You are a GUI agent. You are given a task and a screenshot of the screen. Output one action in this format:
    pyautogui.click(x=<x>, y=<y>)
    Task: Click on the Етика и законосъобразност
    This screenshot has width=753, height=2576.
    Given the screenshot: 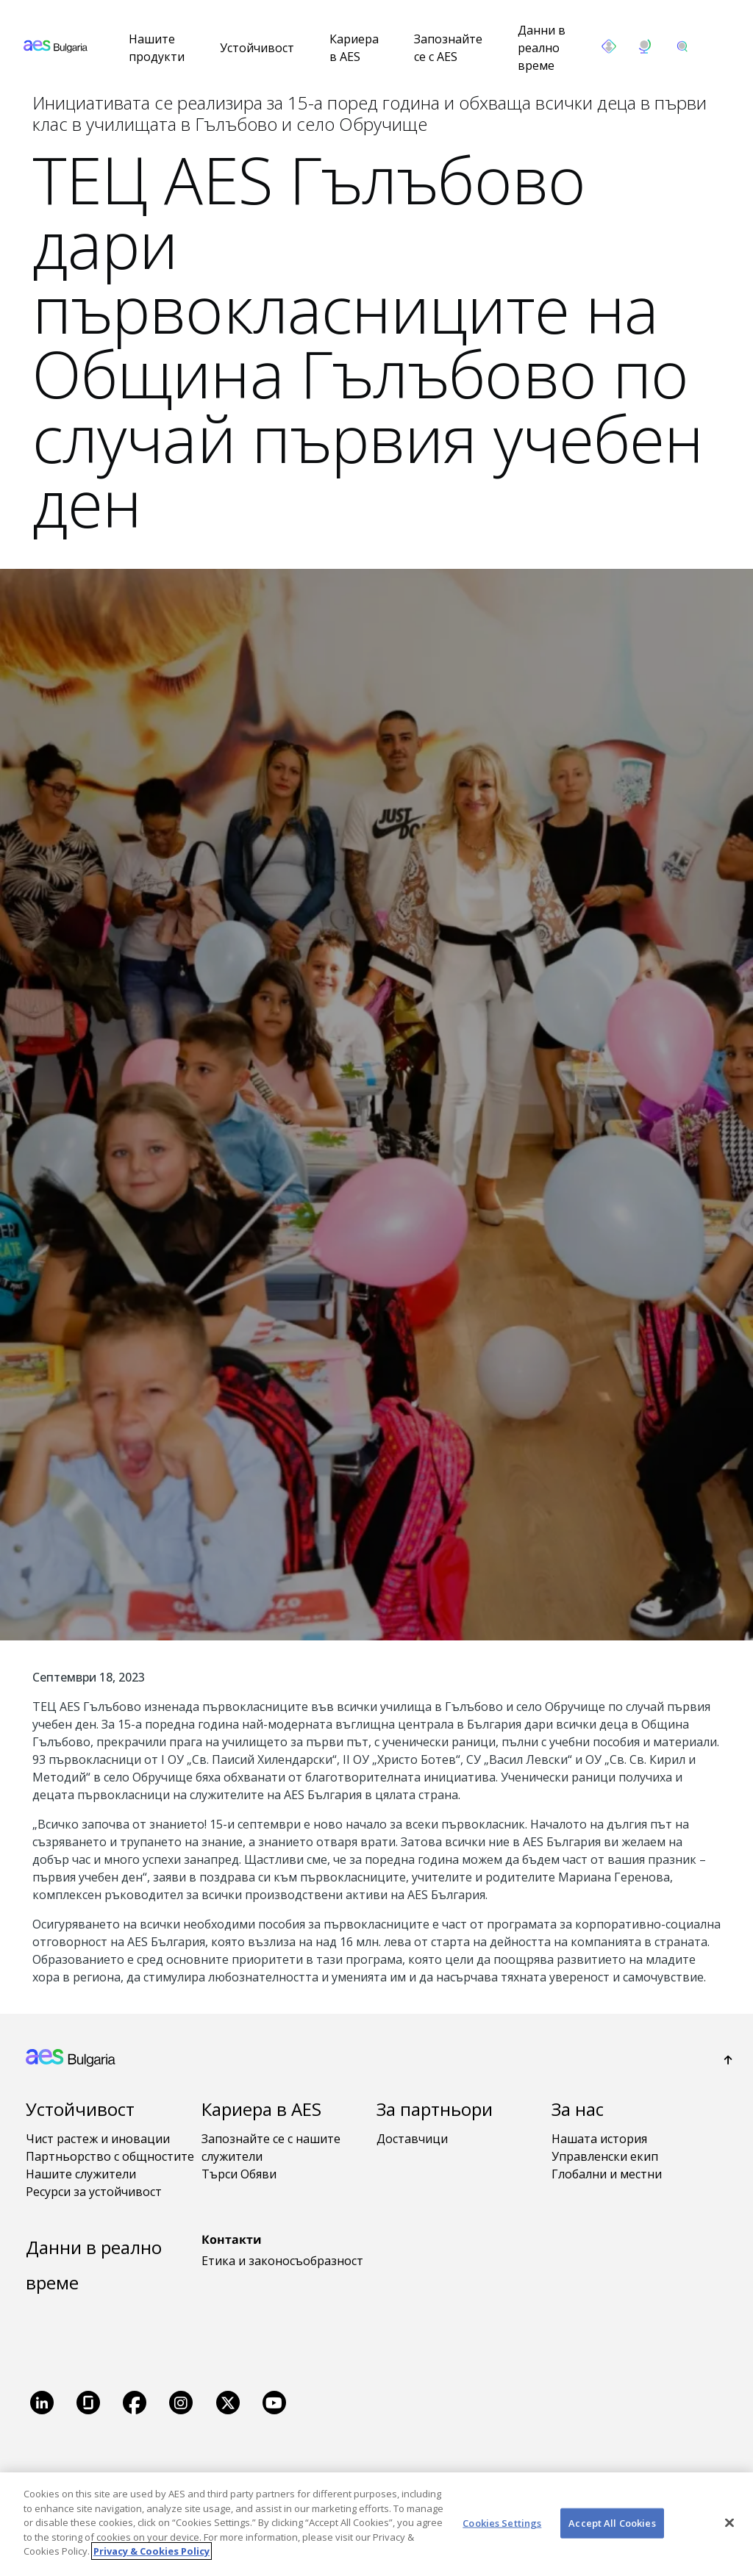 What is the action you would take?
    pyautogui.click(x=282, y=2261)
    